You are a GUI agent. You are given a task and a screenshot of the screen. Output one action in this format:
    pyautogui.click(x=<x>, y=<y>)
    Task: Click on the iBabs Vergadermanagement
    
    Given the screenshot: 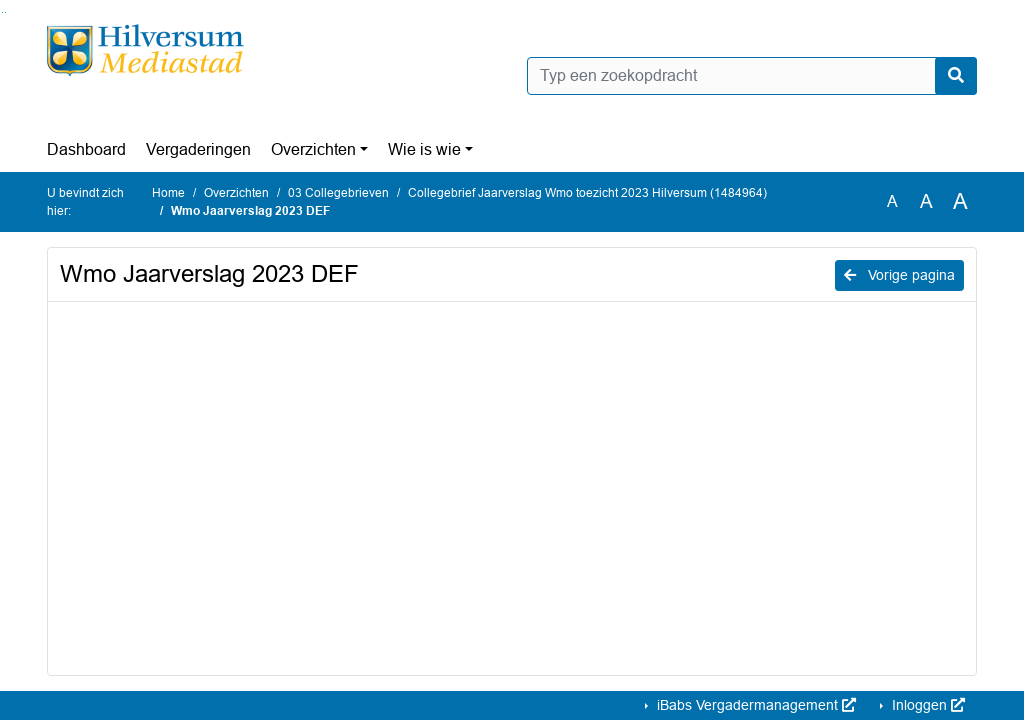 What is the action you would take?
    pyautogui.click(x=754, y=705)
    